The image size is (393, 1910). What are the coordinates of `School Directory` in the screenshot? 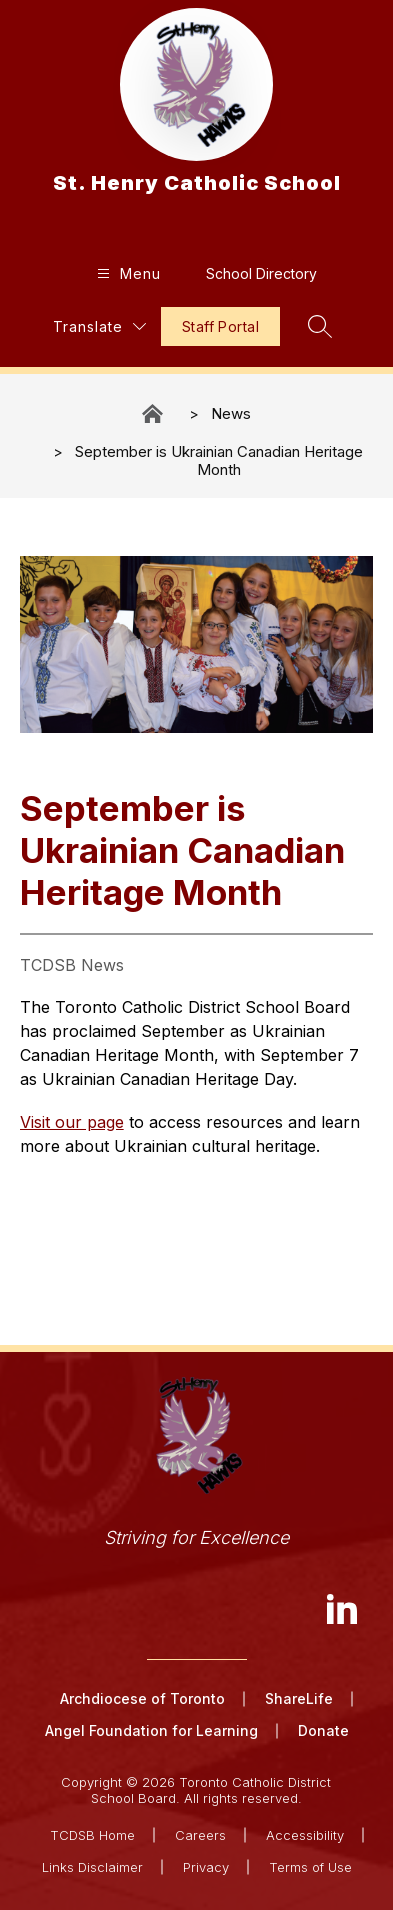 It's located at (261, 273).